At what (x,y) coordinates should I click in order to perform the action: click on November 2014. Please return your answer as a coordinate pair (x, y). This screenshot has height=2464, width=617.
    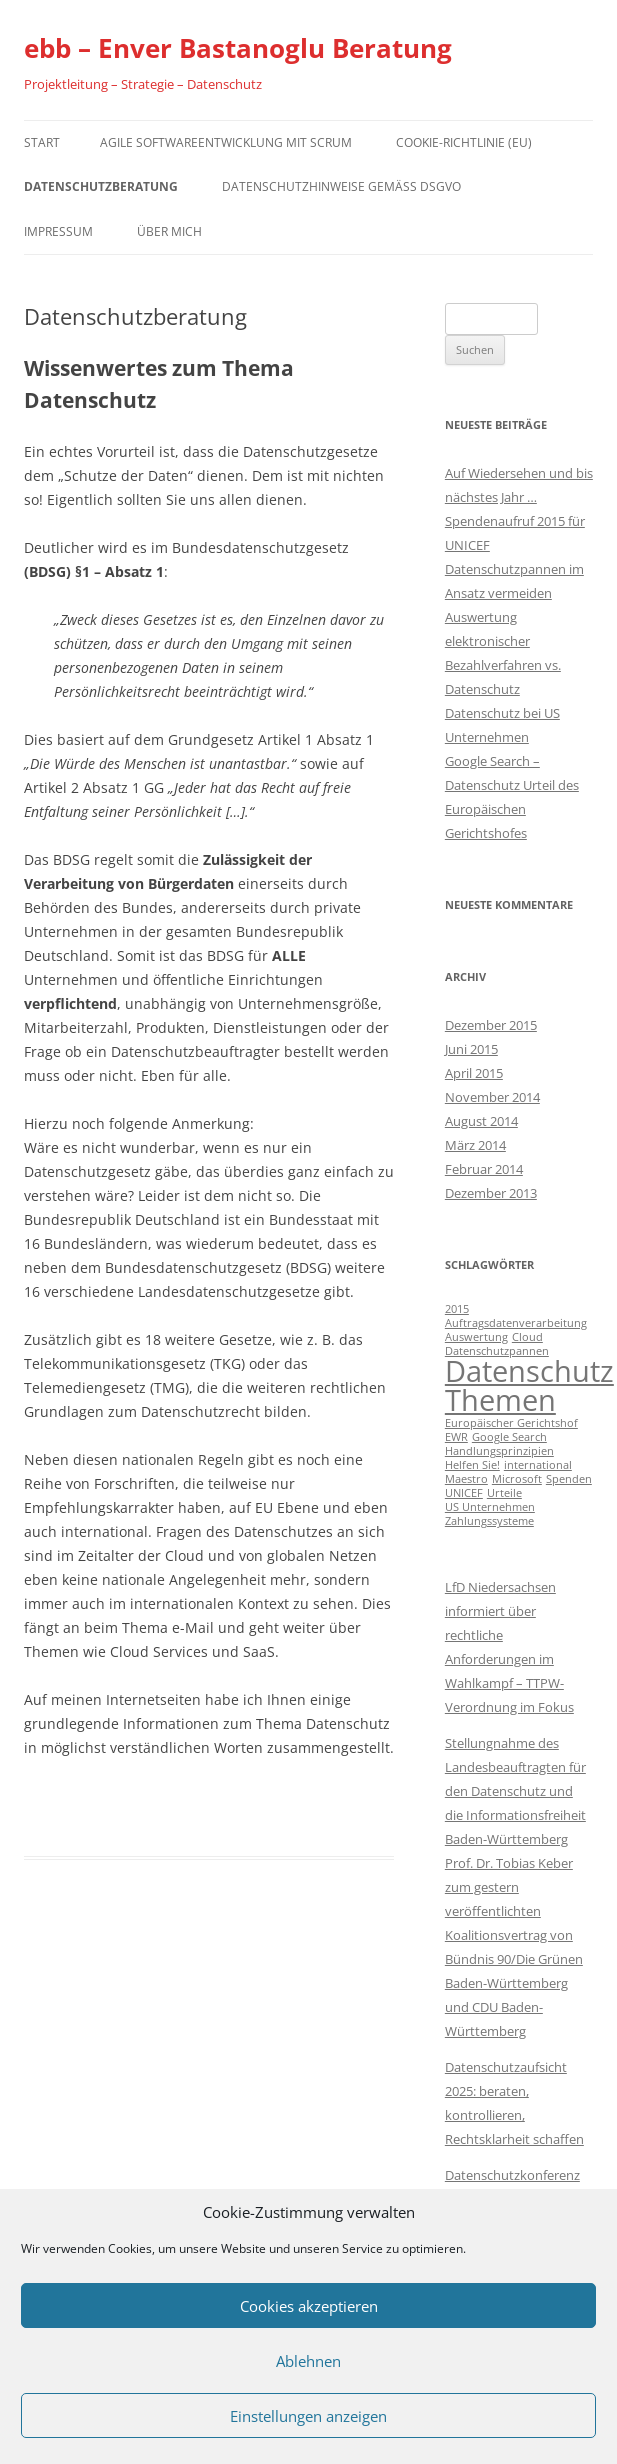
    Looking at the image, I should click on (492, 1097).